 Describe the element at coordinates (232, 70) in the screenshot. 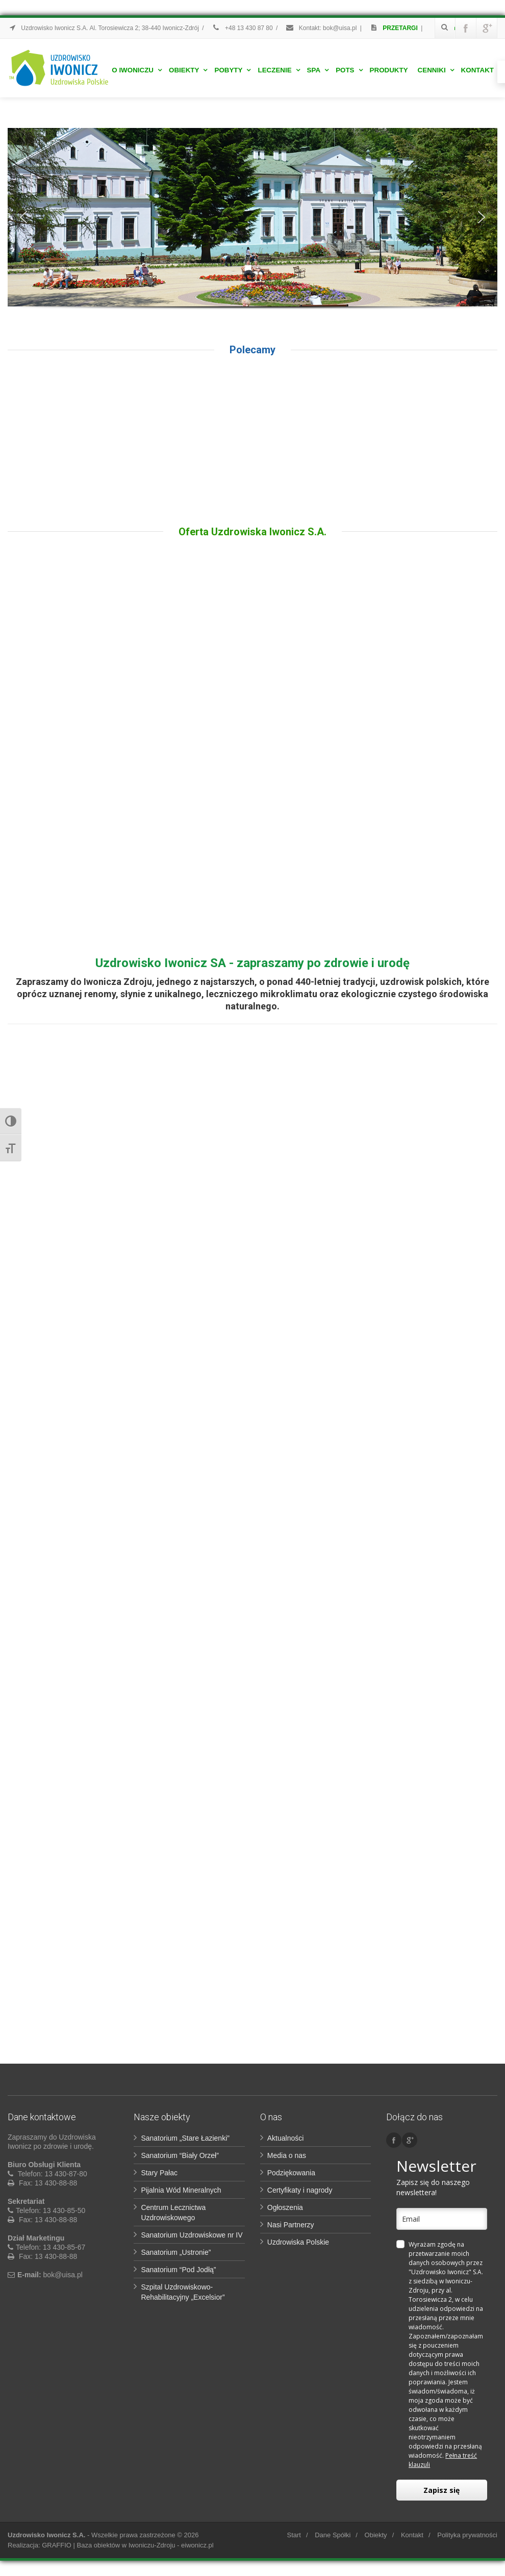

I see `Pobyty` at that location.